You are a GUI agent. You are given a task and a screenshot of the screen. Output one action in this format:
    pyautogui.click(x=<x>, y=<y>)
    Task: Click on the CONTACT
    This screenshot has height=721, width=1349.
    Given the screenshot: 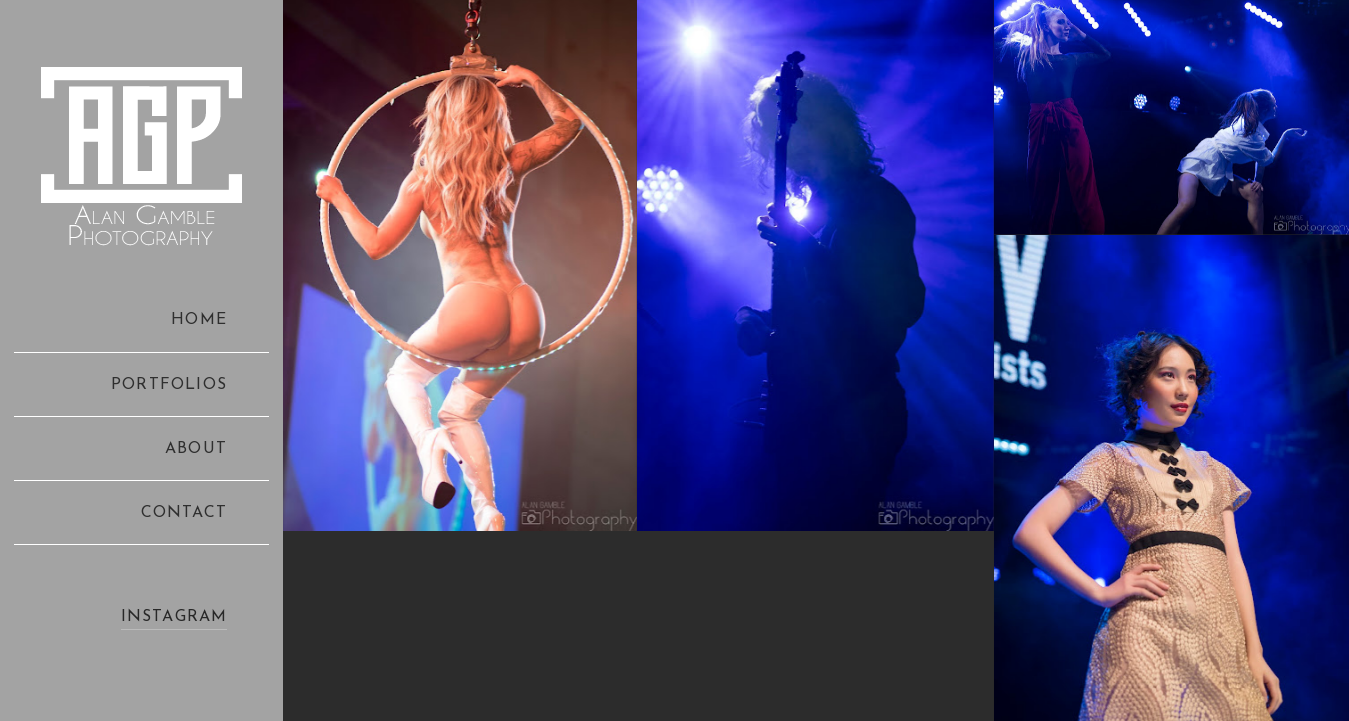 What is the action you would take?
    pyautogui.click(x=184, y=513)
    